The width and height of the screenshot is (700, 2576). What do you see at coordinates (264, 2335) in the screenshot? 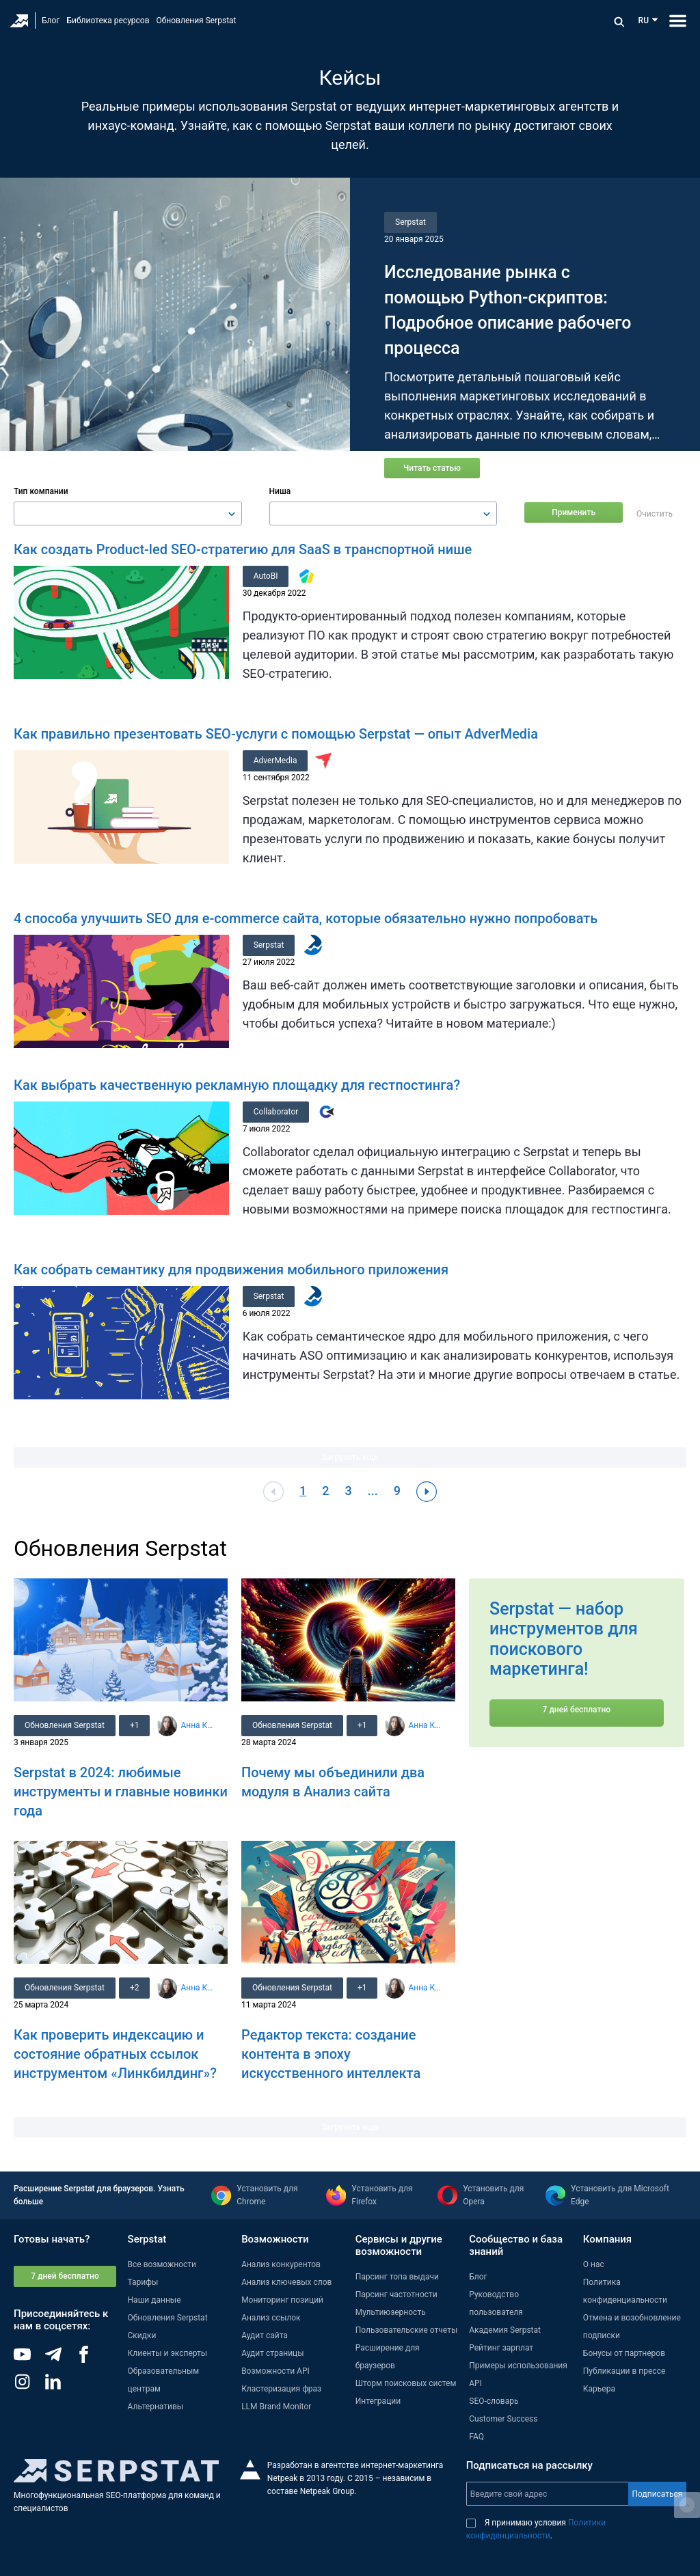
I see `Аудит сайта` at bounding box center [264, 2335].